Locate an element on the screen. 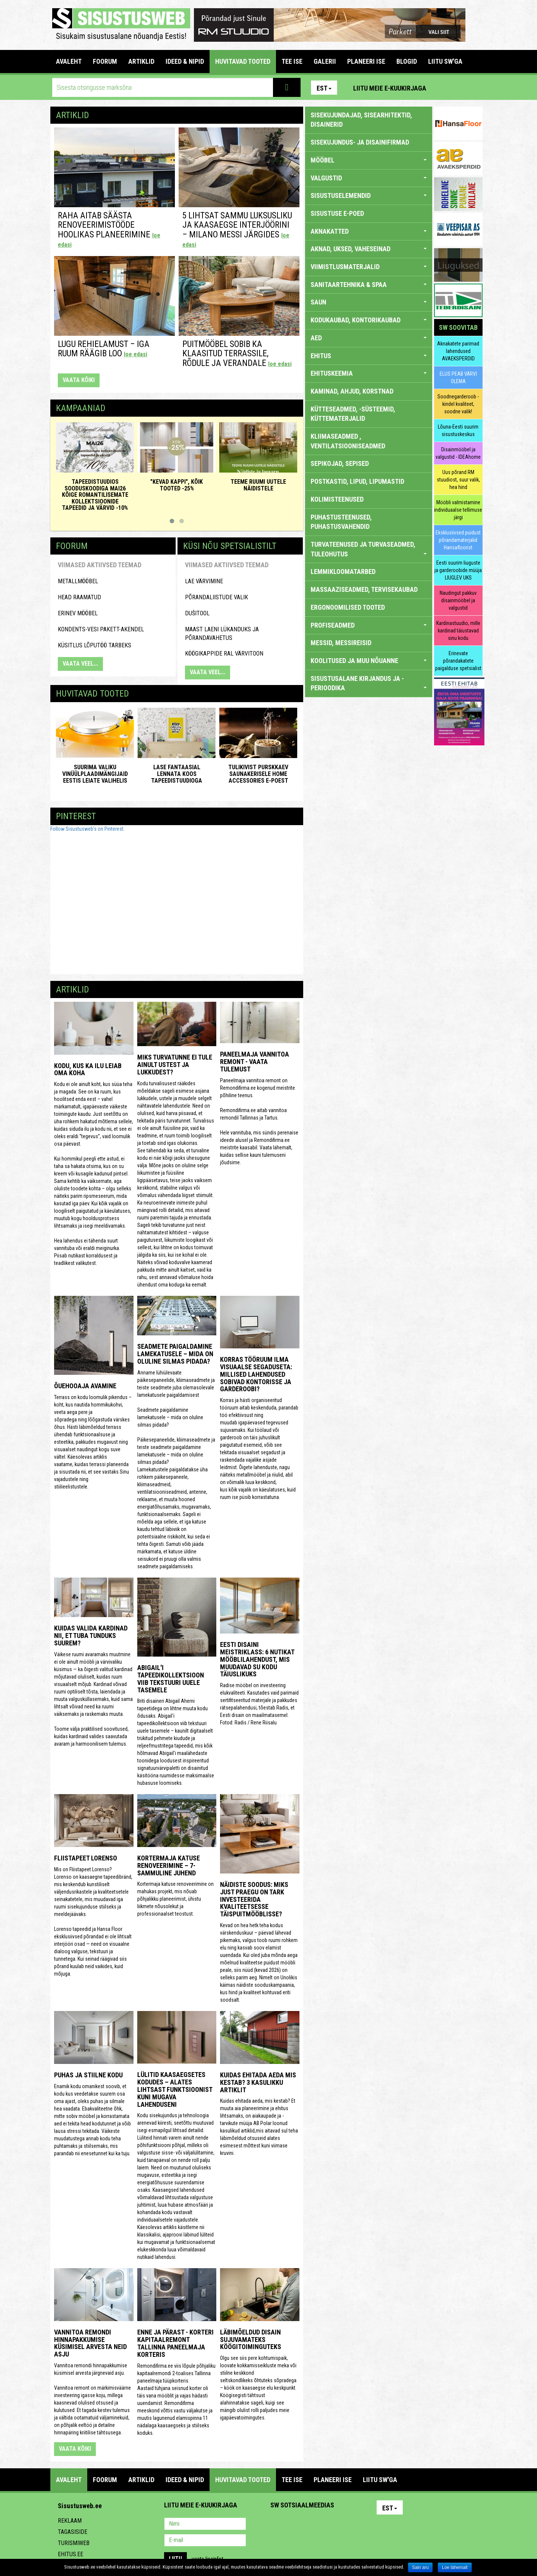 This screenshot has height=2576, width=537. MÖÖBEL is located at coordinates (369, 160).